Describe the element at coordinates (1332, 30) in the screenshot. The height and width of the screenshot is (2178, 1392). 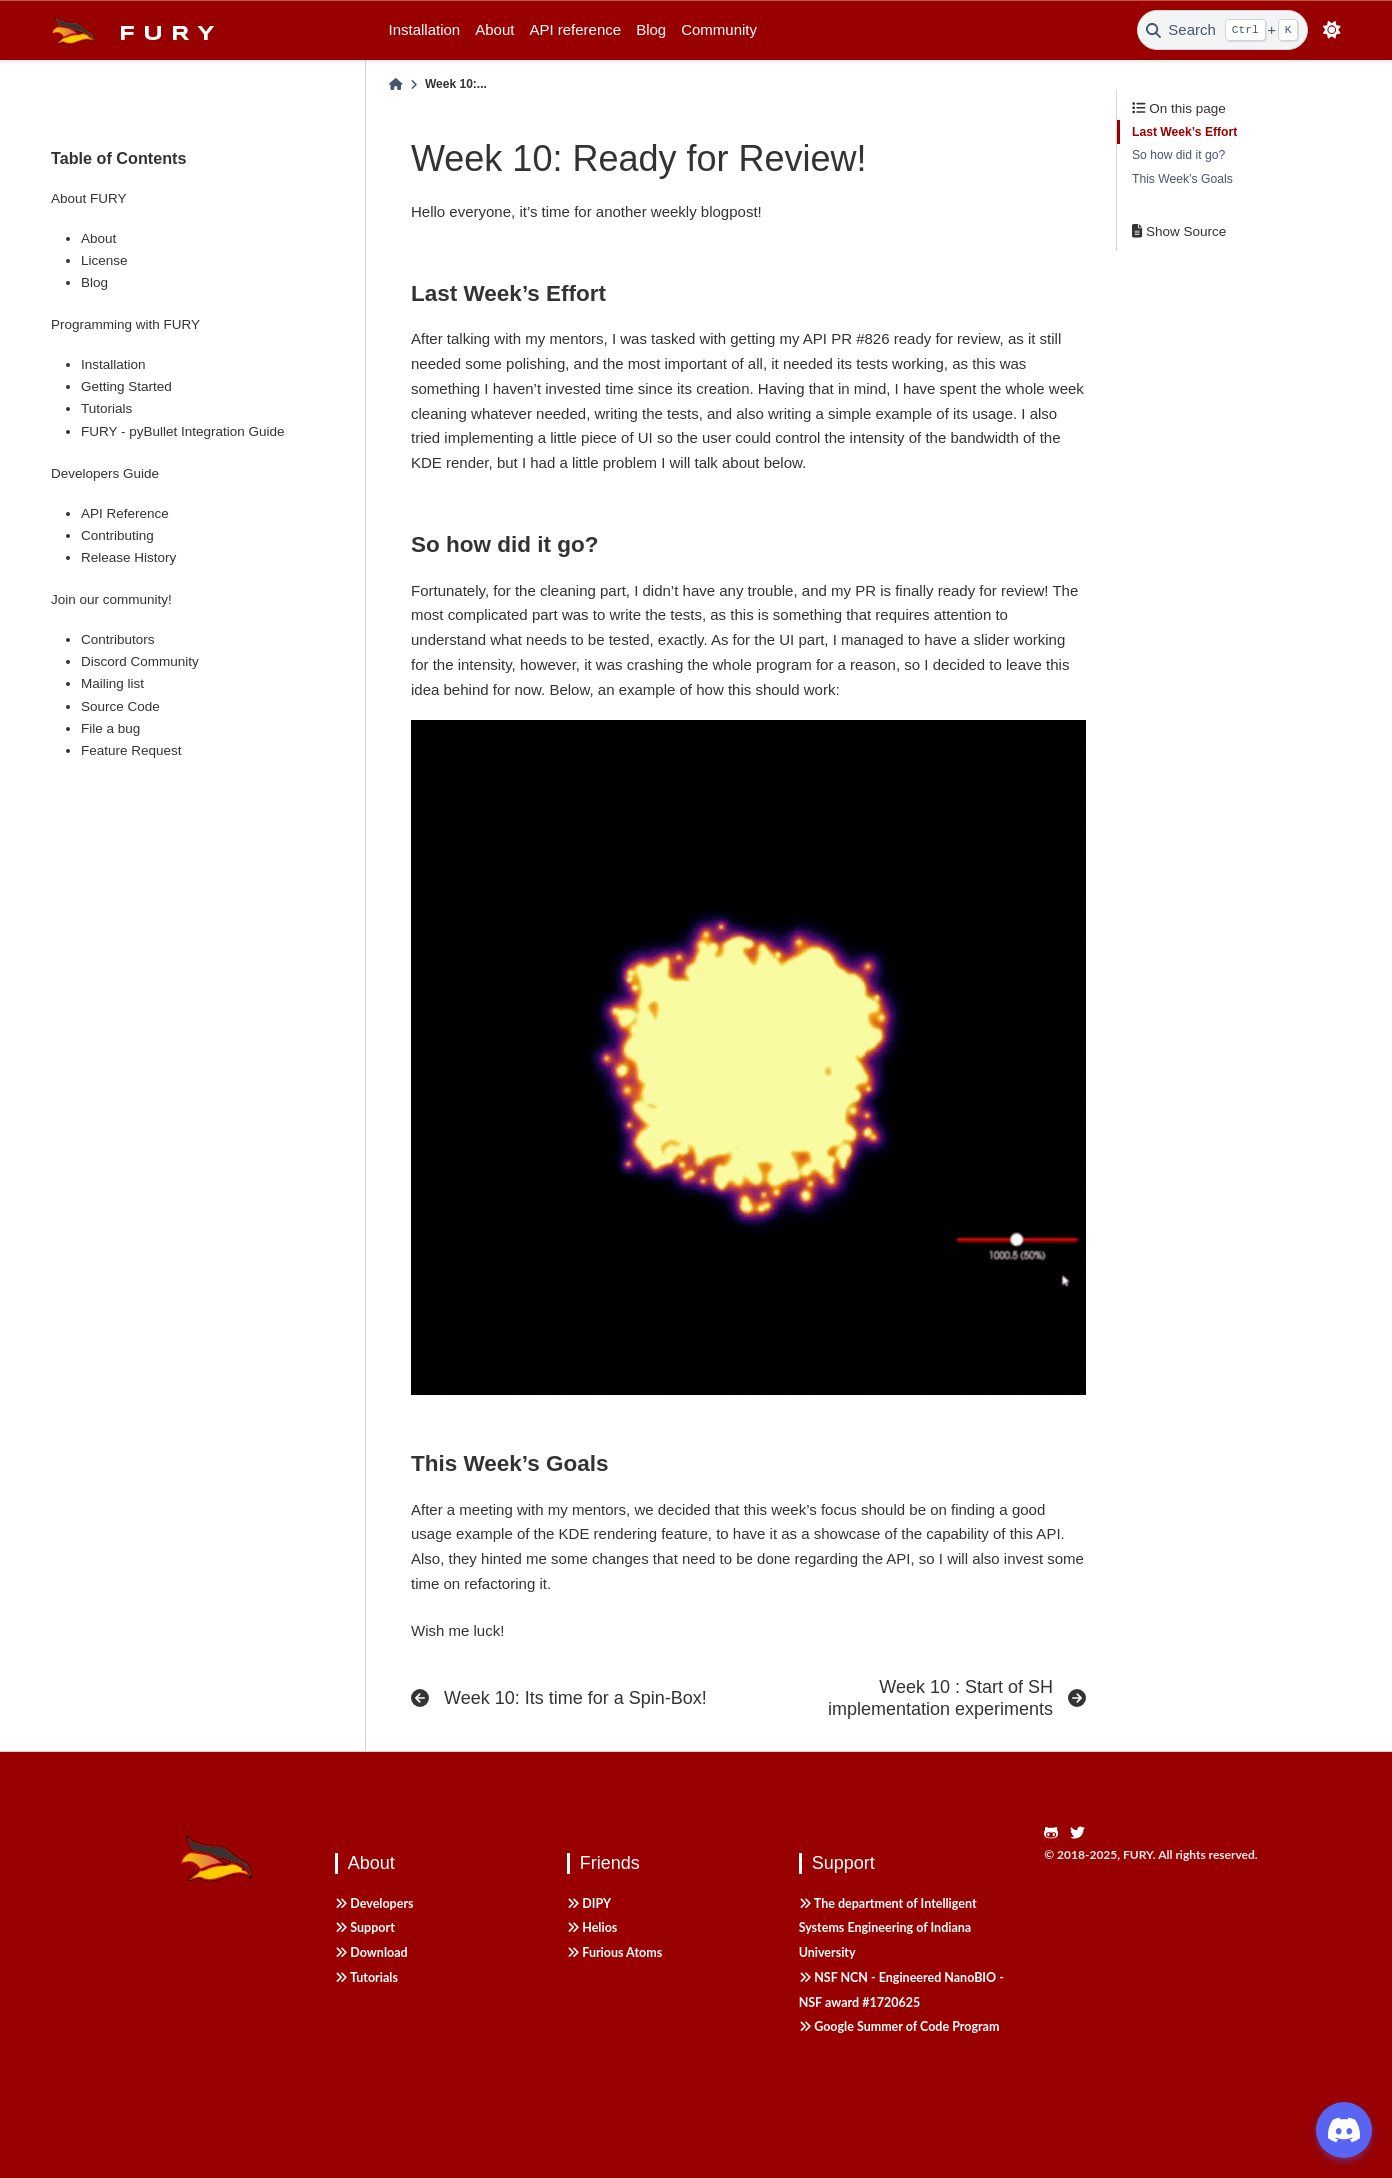
I see `[light/dark]` at that location.